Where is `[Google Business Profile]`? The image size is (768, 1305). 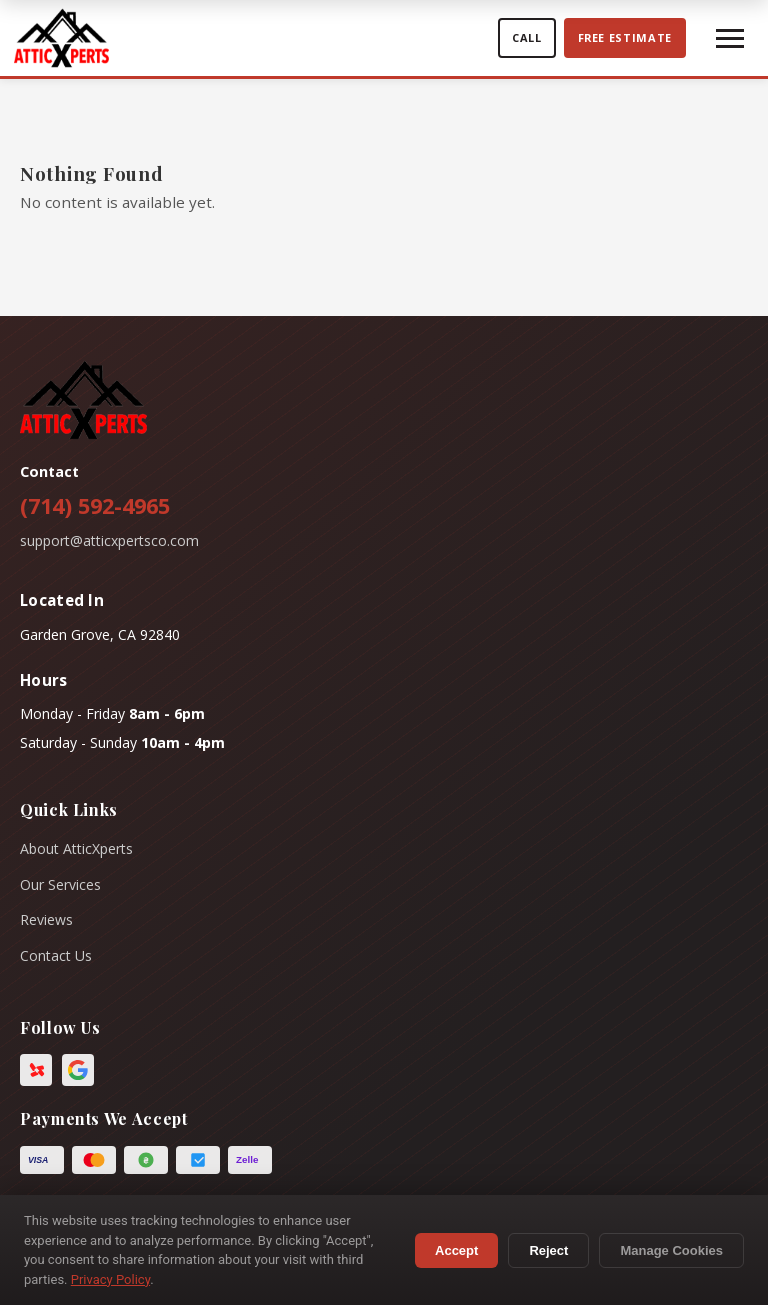 [Google Business Profile] is located at coordinates (78, 1070).